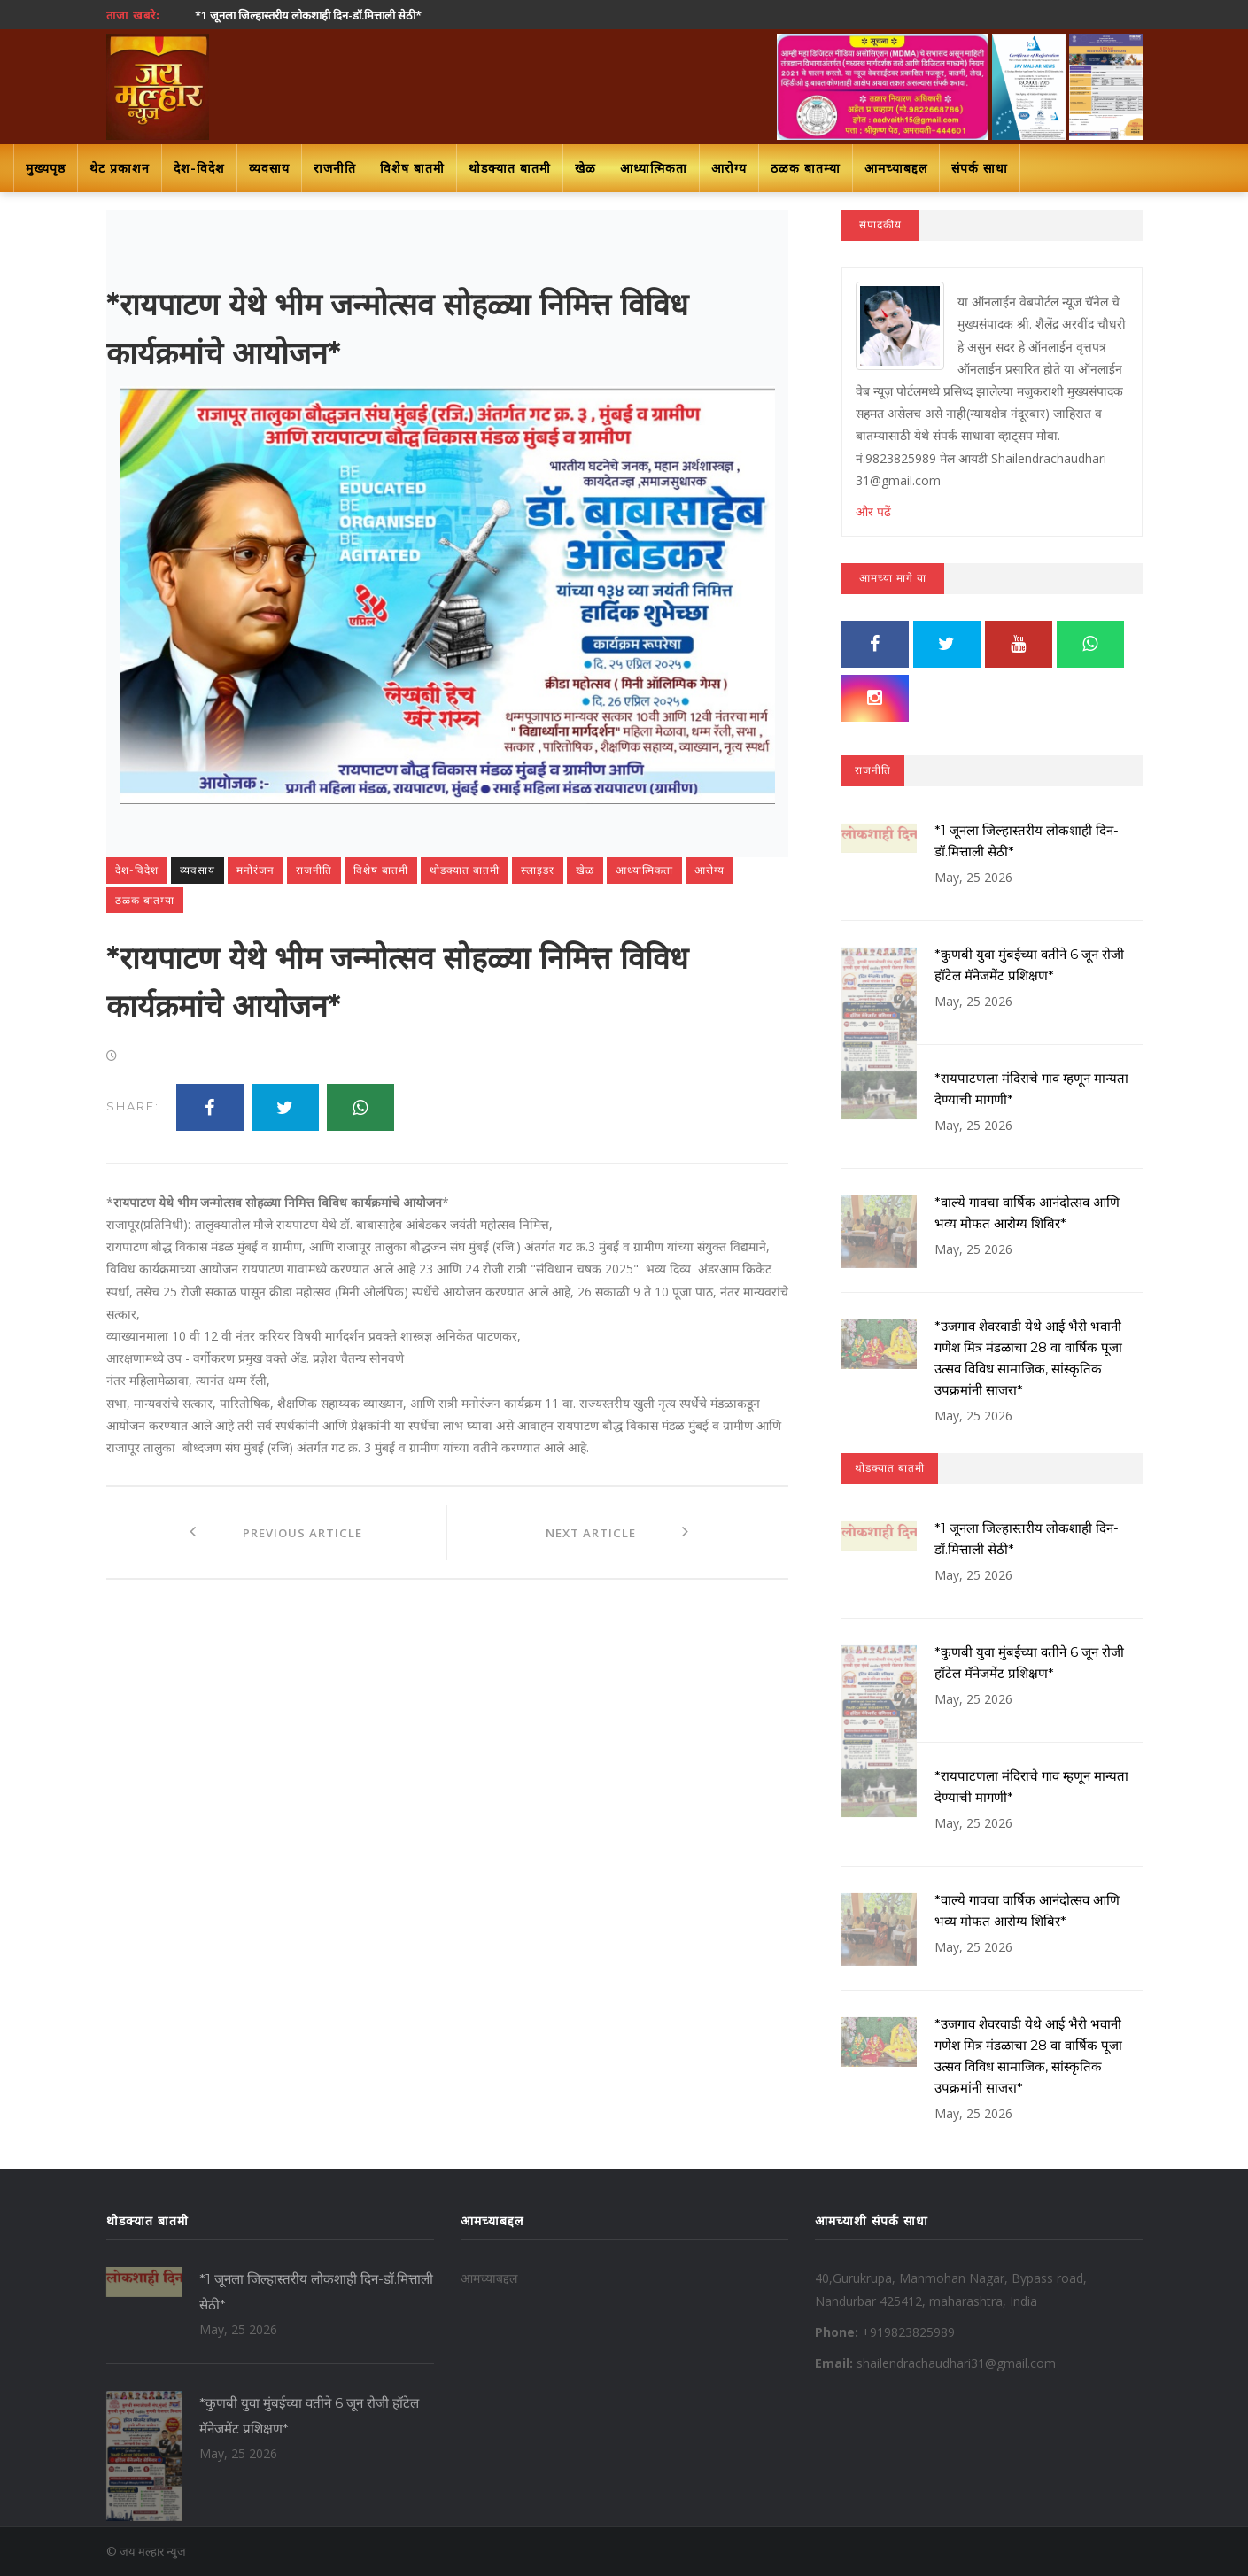 Image resolution: width=1248 pixels, height=2576 pixels. What do you see at coordinates (308, 15) in the screenshot?
I see `*1 जूनला जिल्हास्तरीय लोकशाही दिन-डॉ.मित्ताली सेठी*` at bounding box center [308, 15].